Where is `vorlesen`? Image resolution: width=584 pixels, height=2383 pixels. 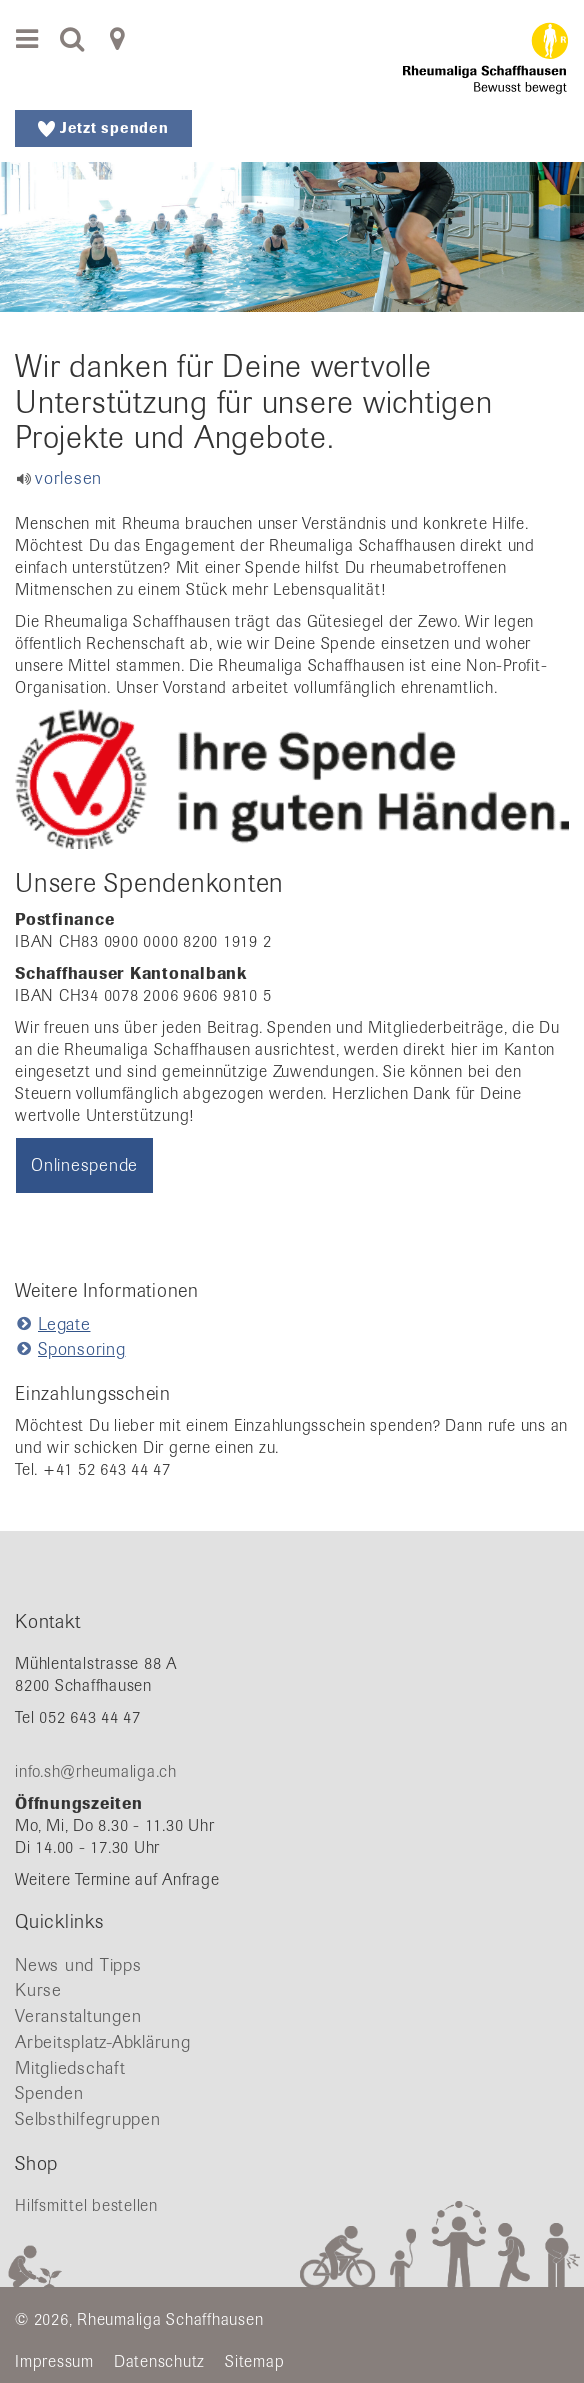 vorlesen is located at coordinates (68, 478).